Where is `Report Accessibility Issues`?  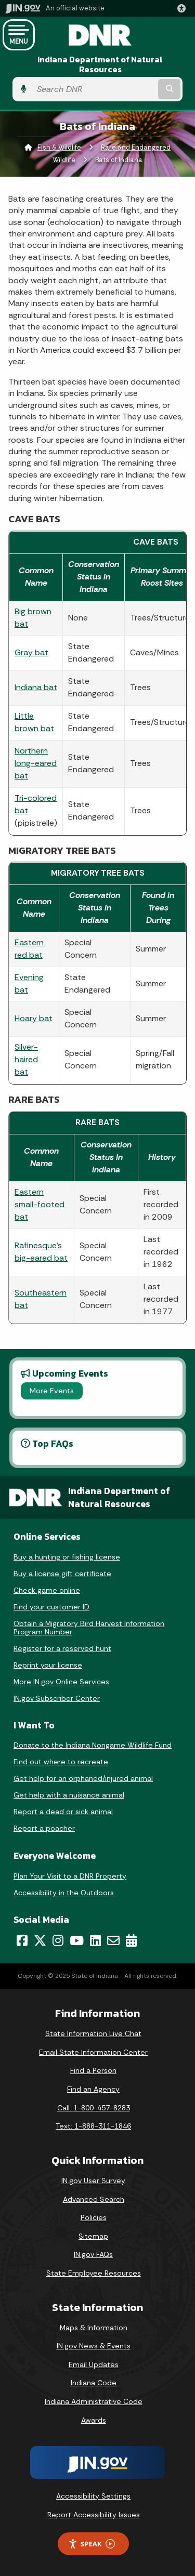
Report Accessibility Issues is located at coordinates (93, 2514).